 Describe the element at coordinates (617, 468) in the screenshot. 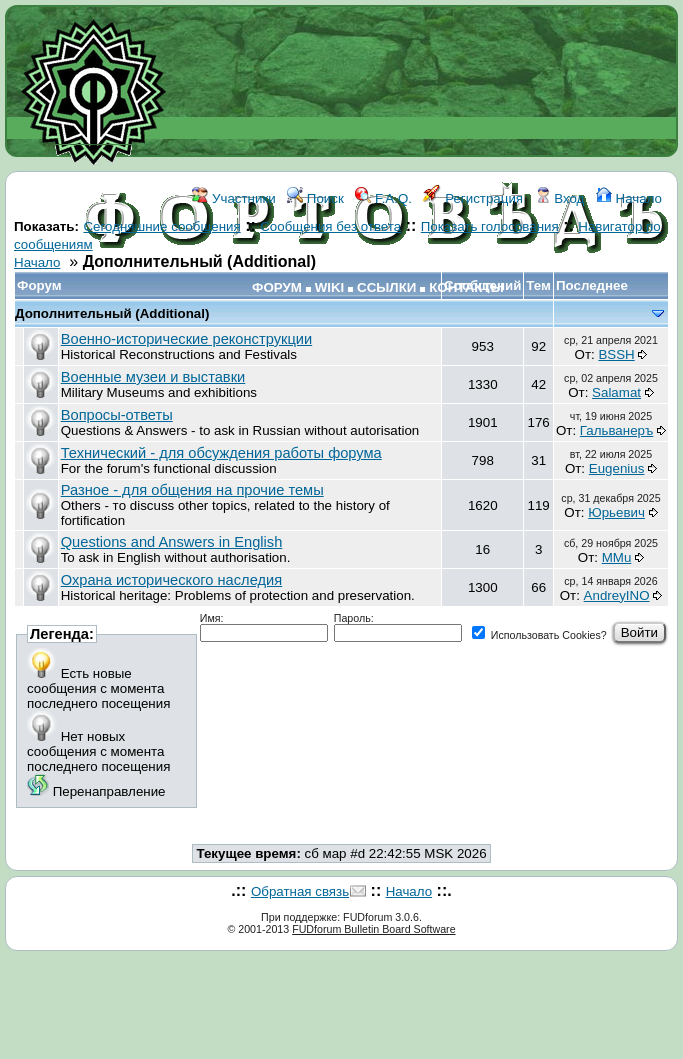

I see `Eugenius` at that location.